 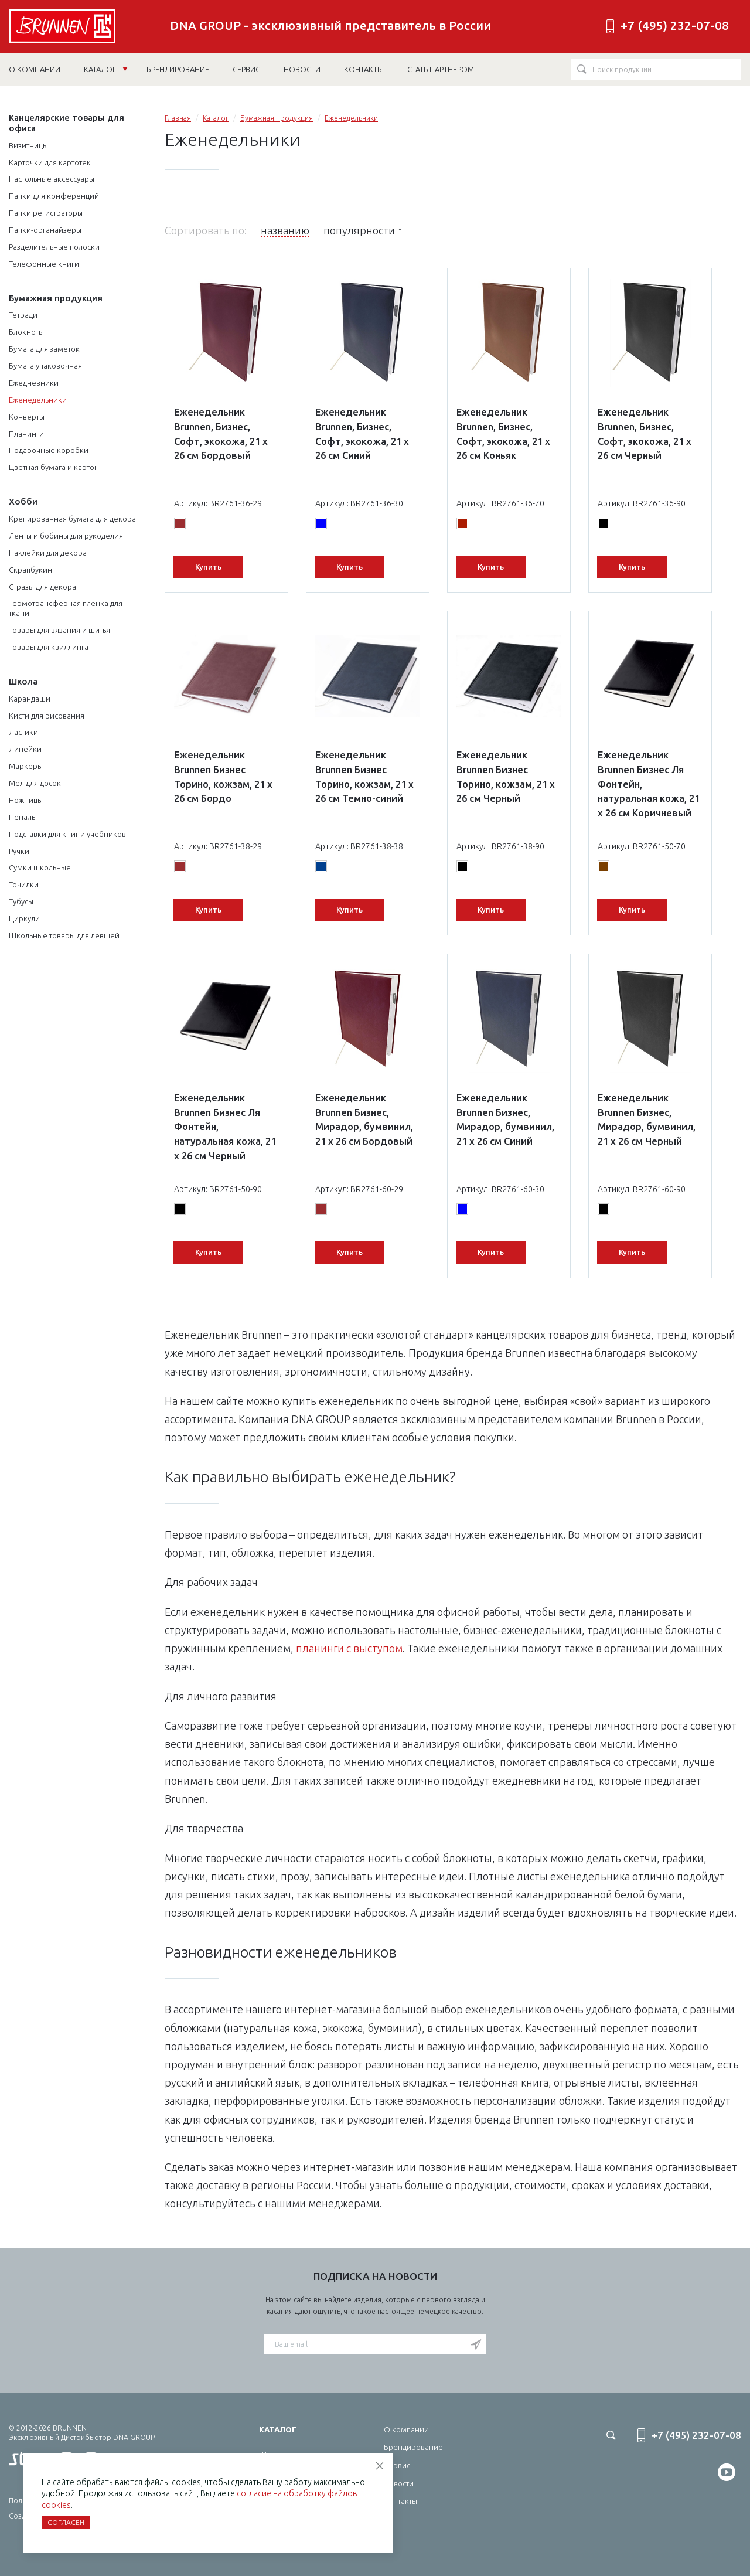 What do you see at coordinates (106, 69) in the screenshot?
I see `Каталог` at bounding box center [106, 69].